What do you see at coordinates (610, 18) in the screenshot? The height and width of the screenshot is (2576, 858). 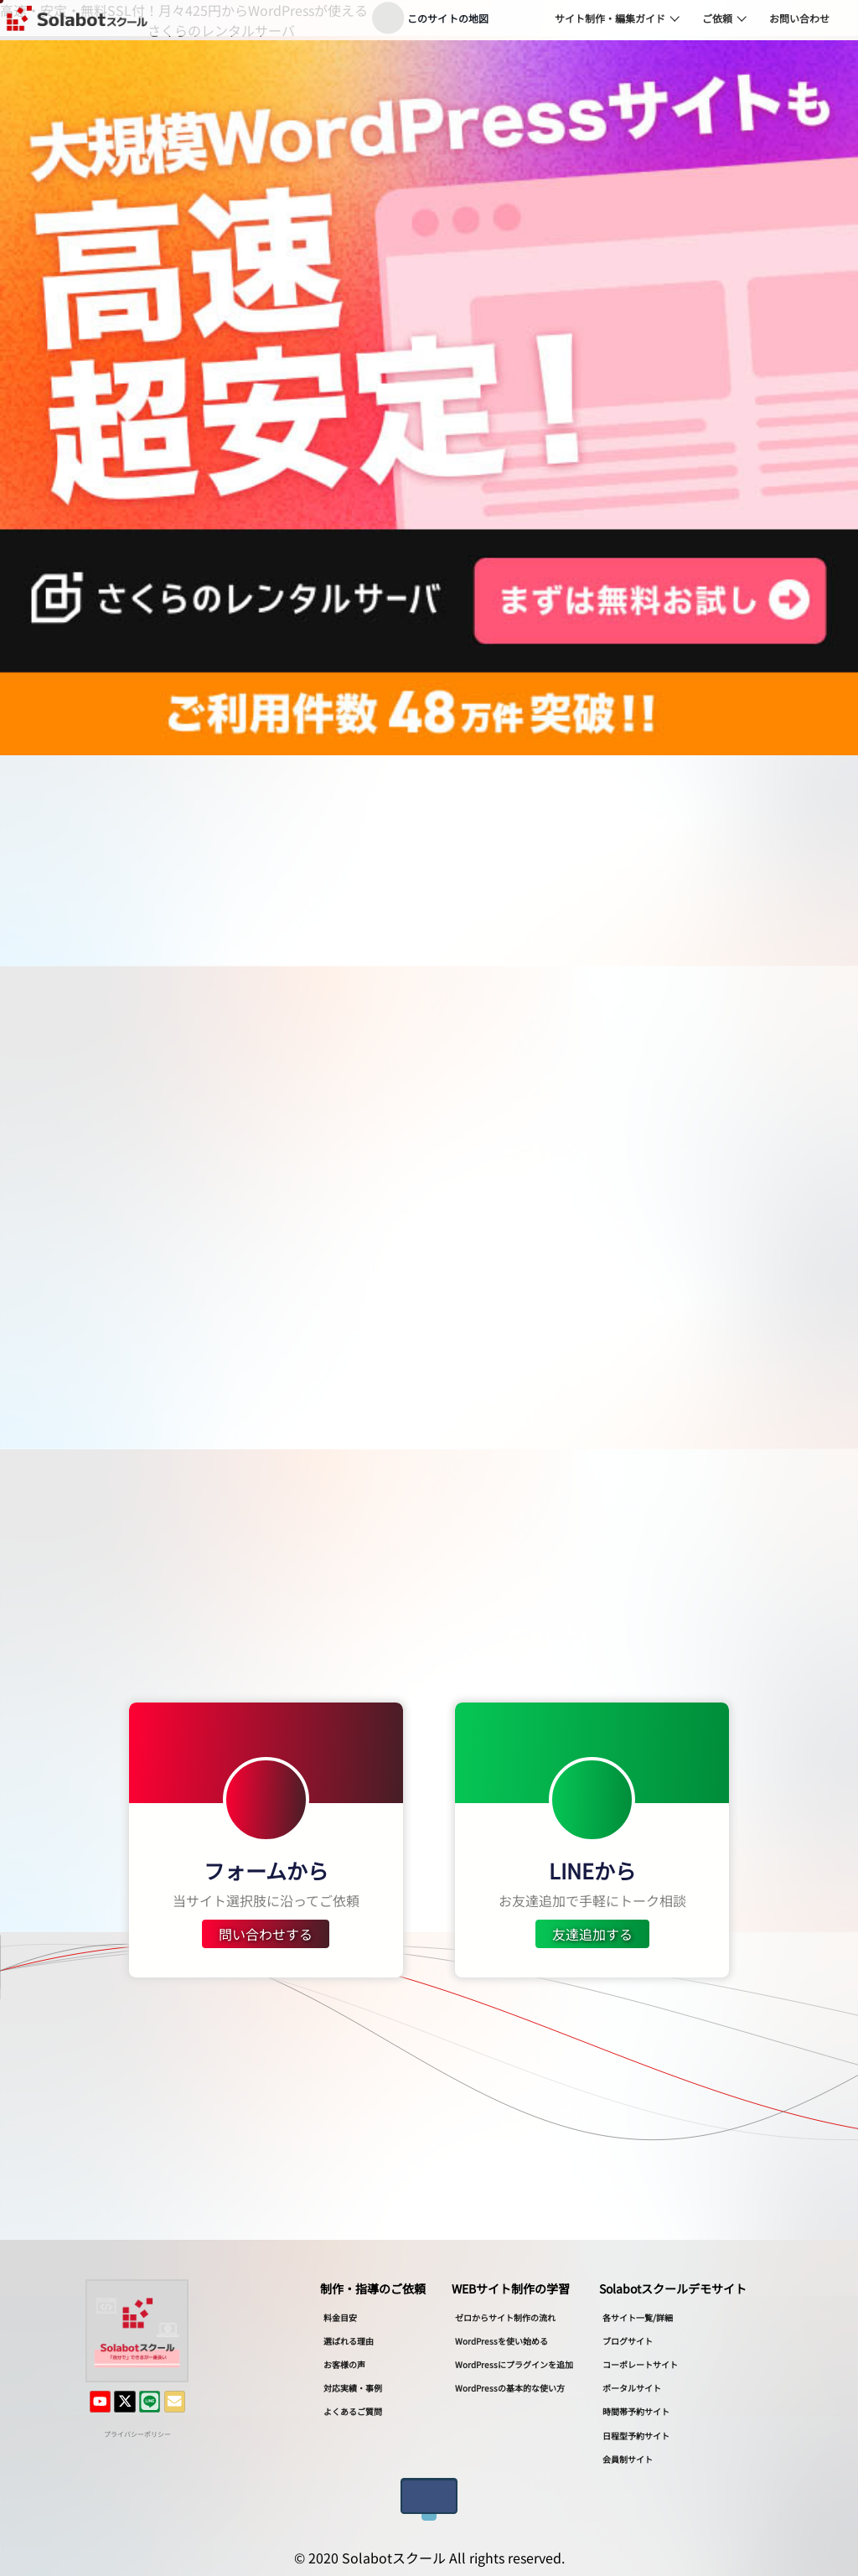 I see `サイト制作・編集ガイド` at bounding box center [610, 18].